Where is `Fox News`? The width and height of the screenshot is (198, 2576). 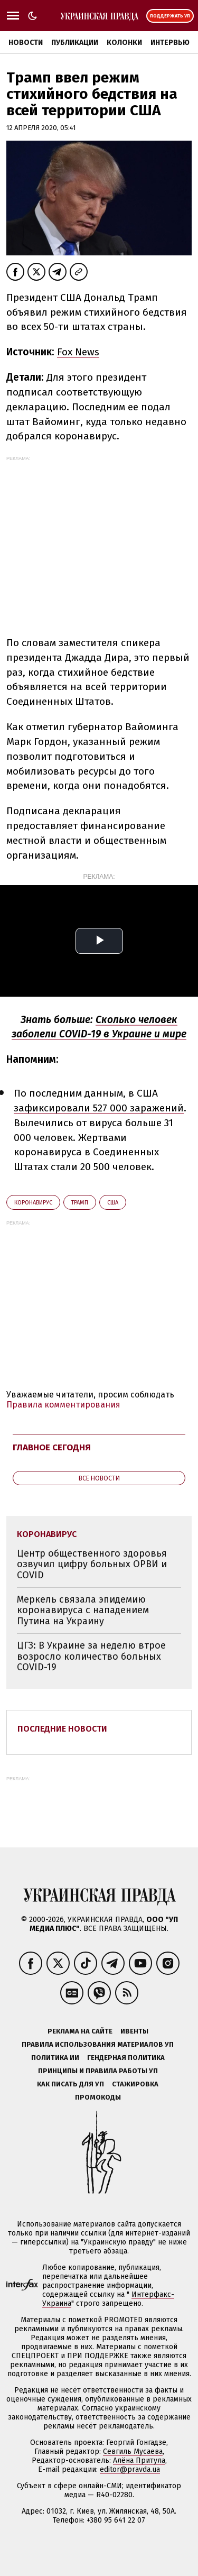 Fox News is located at coordinates (78, 352).